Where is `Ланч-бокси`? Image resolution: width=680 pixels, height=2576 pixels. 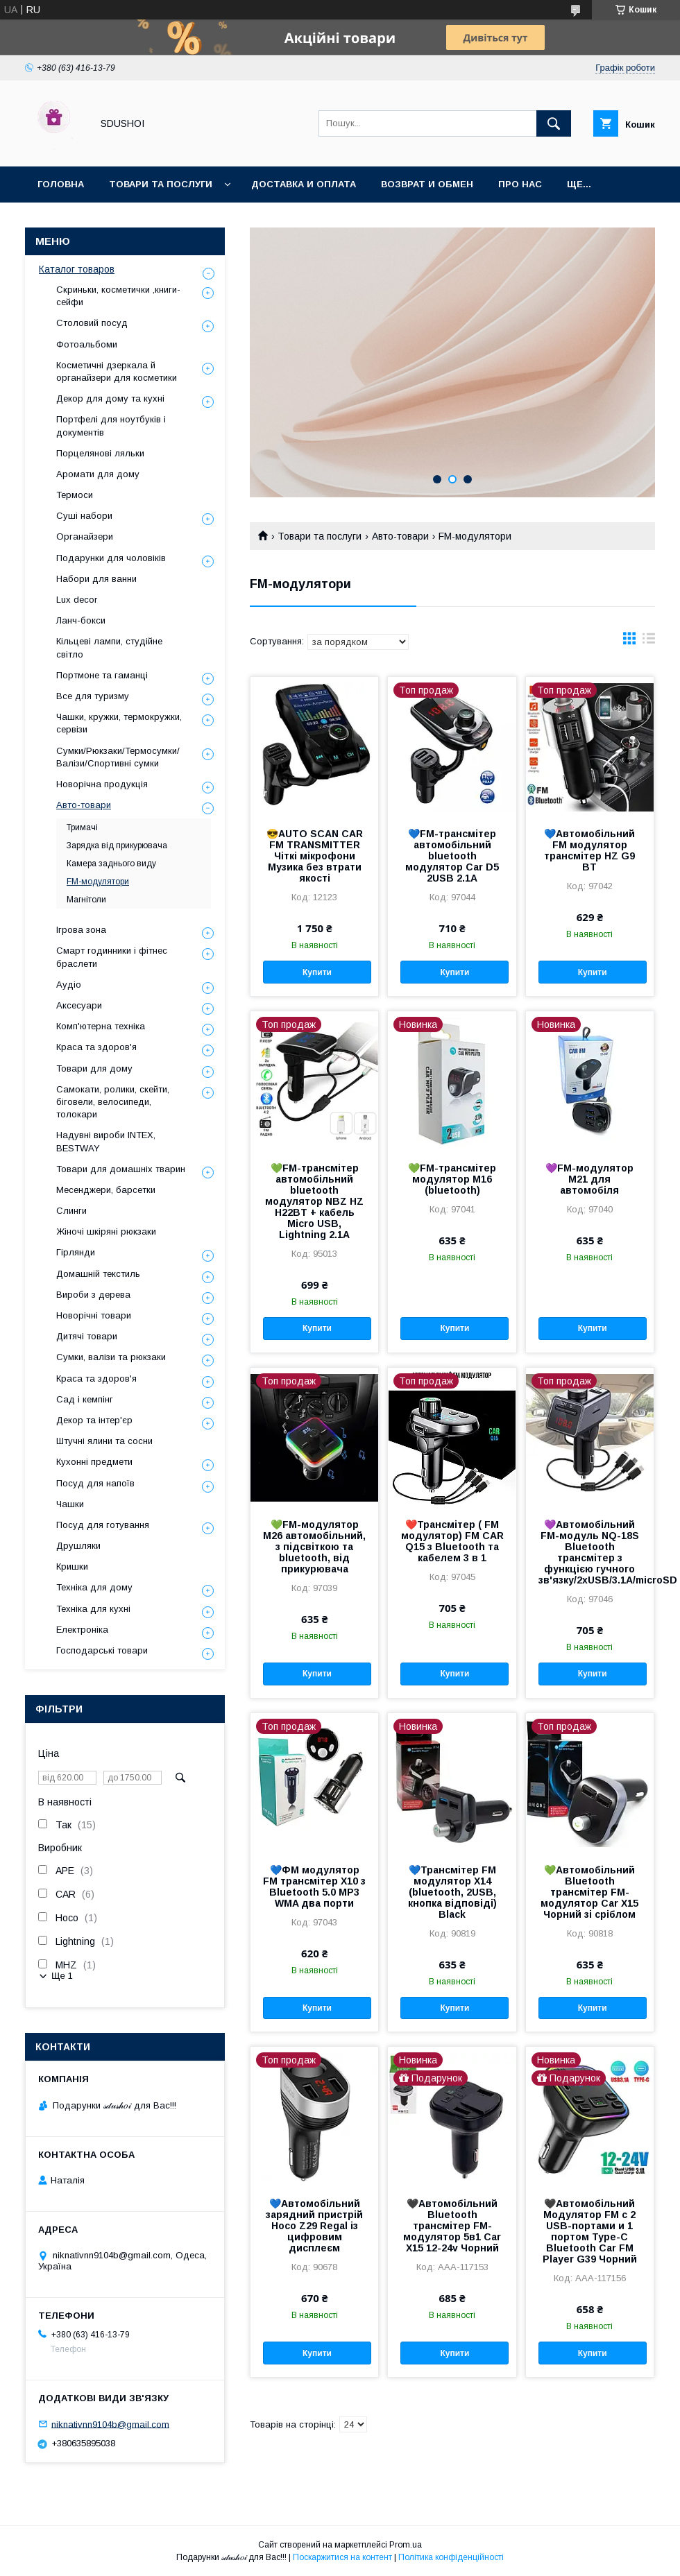 Ланч-бокси is located at coordinates (80, 620).